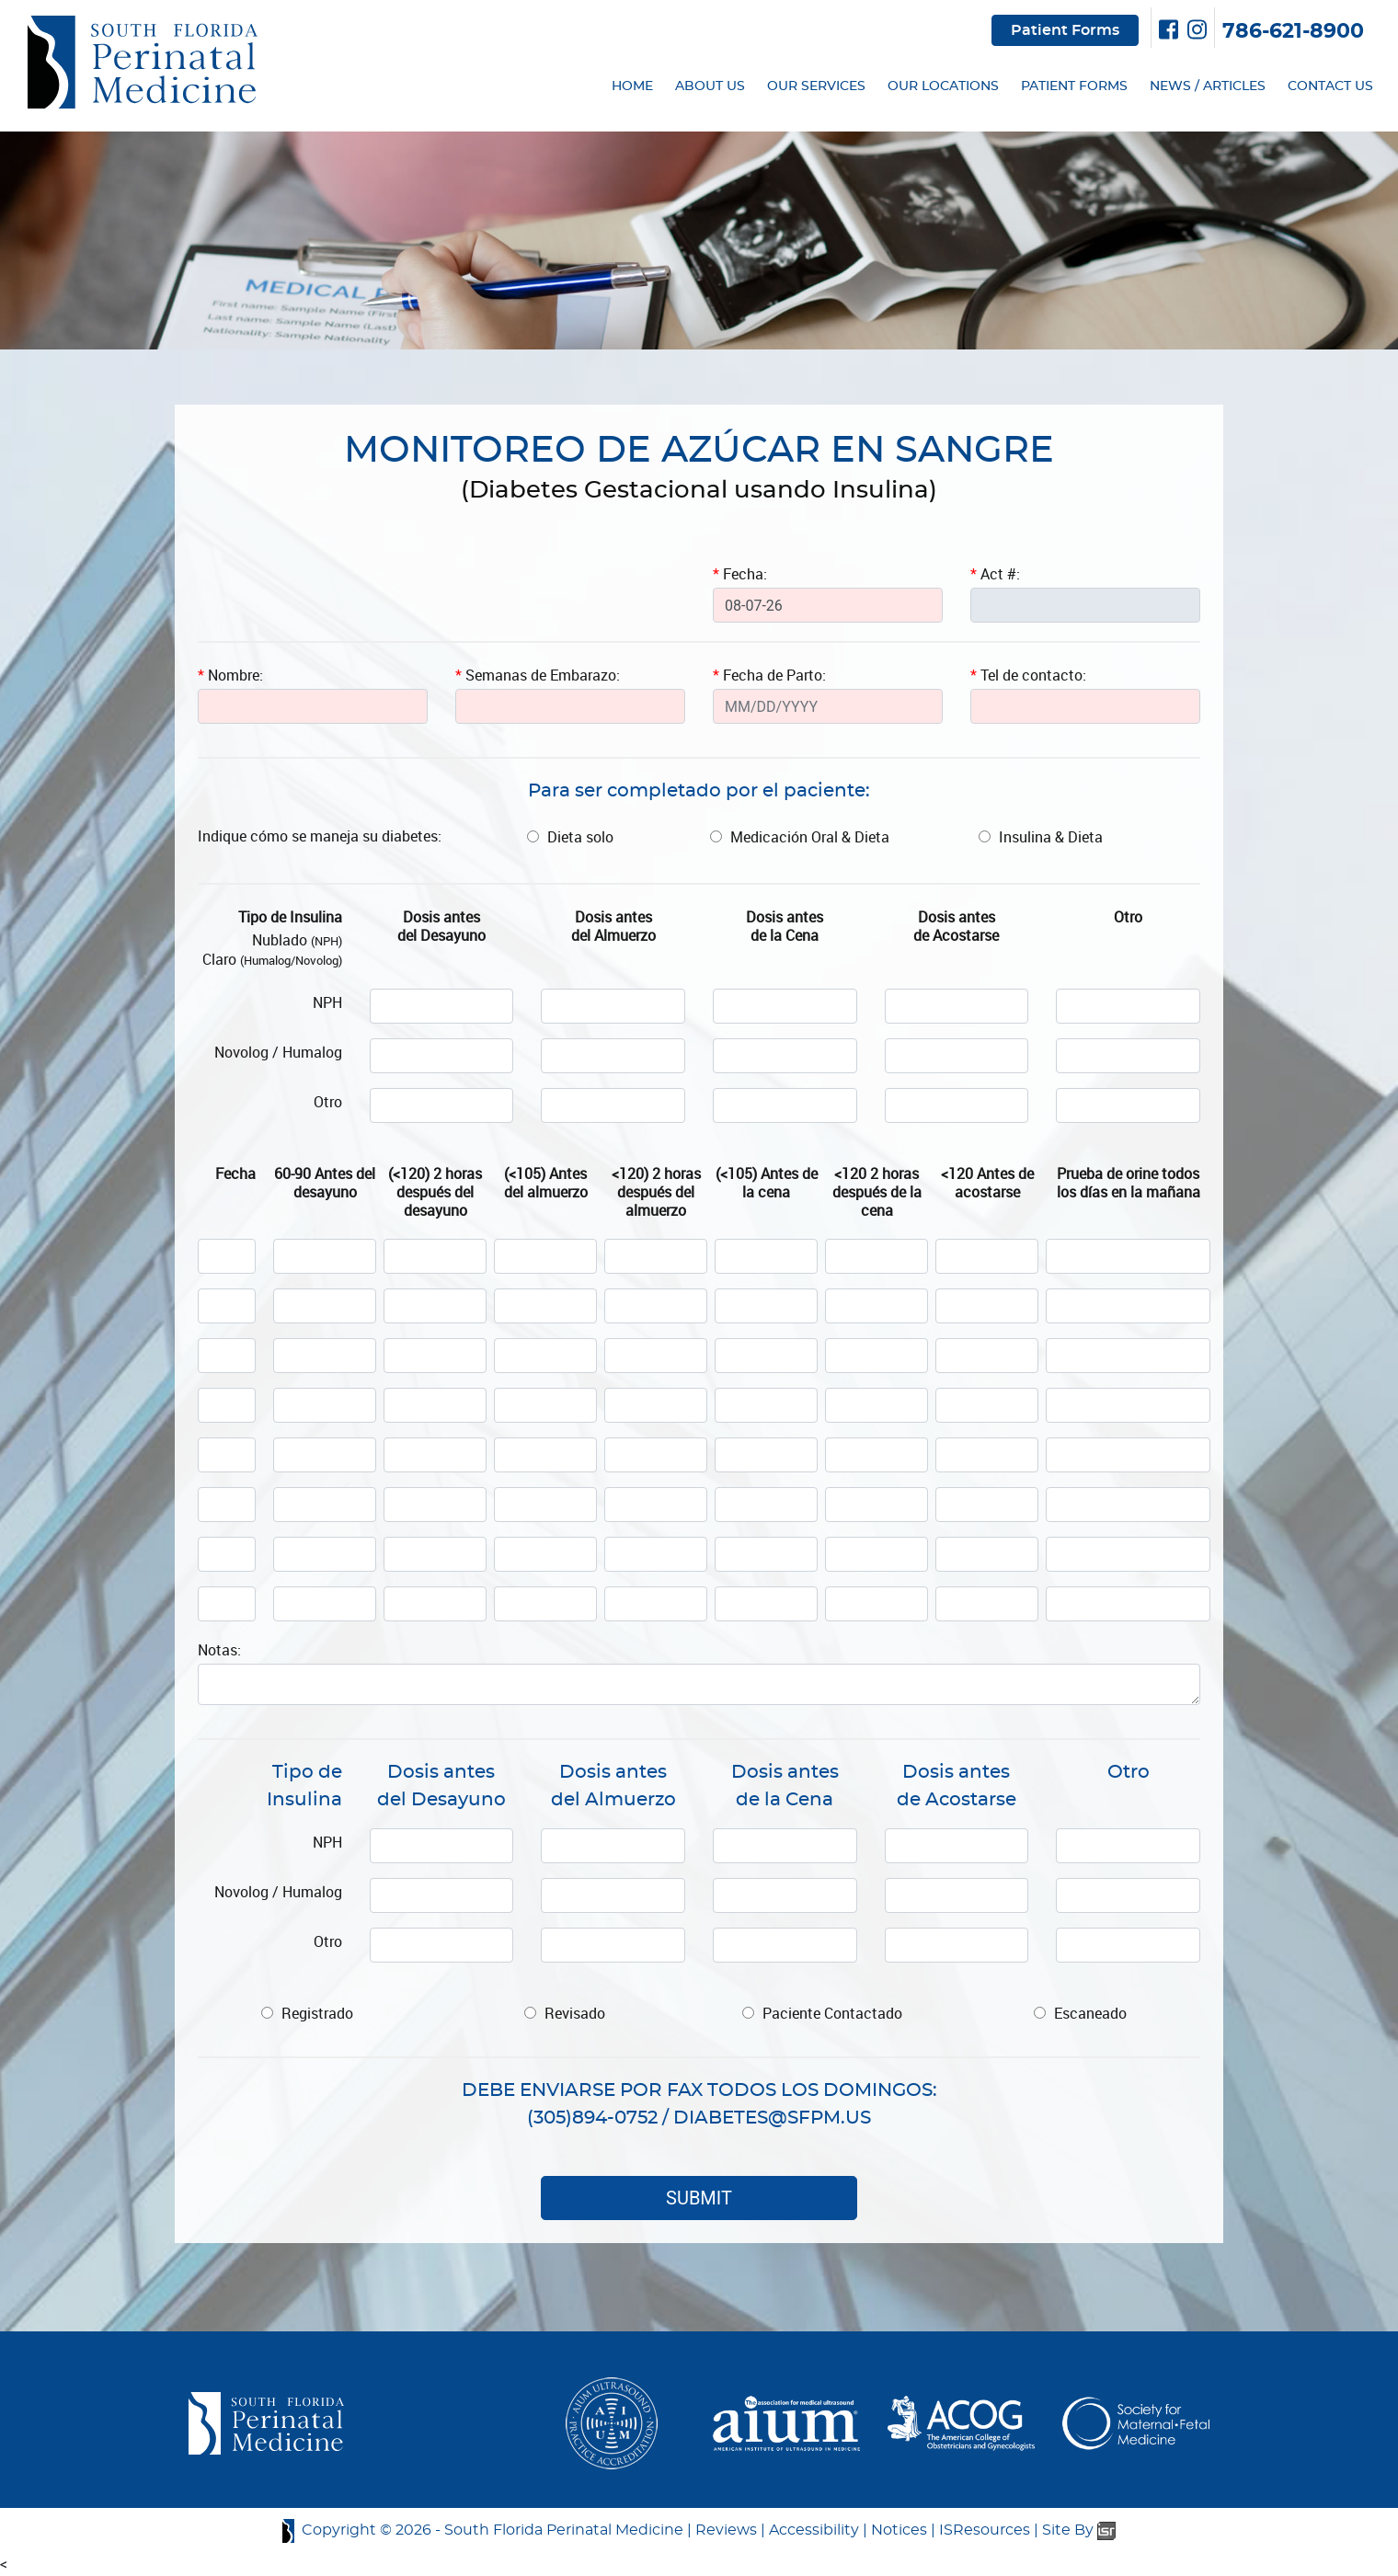 The height and width of the screenshot is (2576, 1398). I want to click on CONTACT US, so click(1330, 86).